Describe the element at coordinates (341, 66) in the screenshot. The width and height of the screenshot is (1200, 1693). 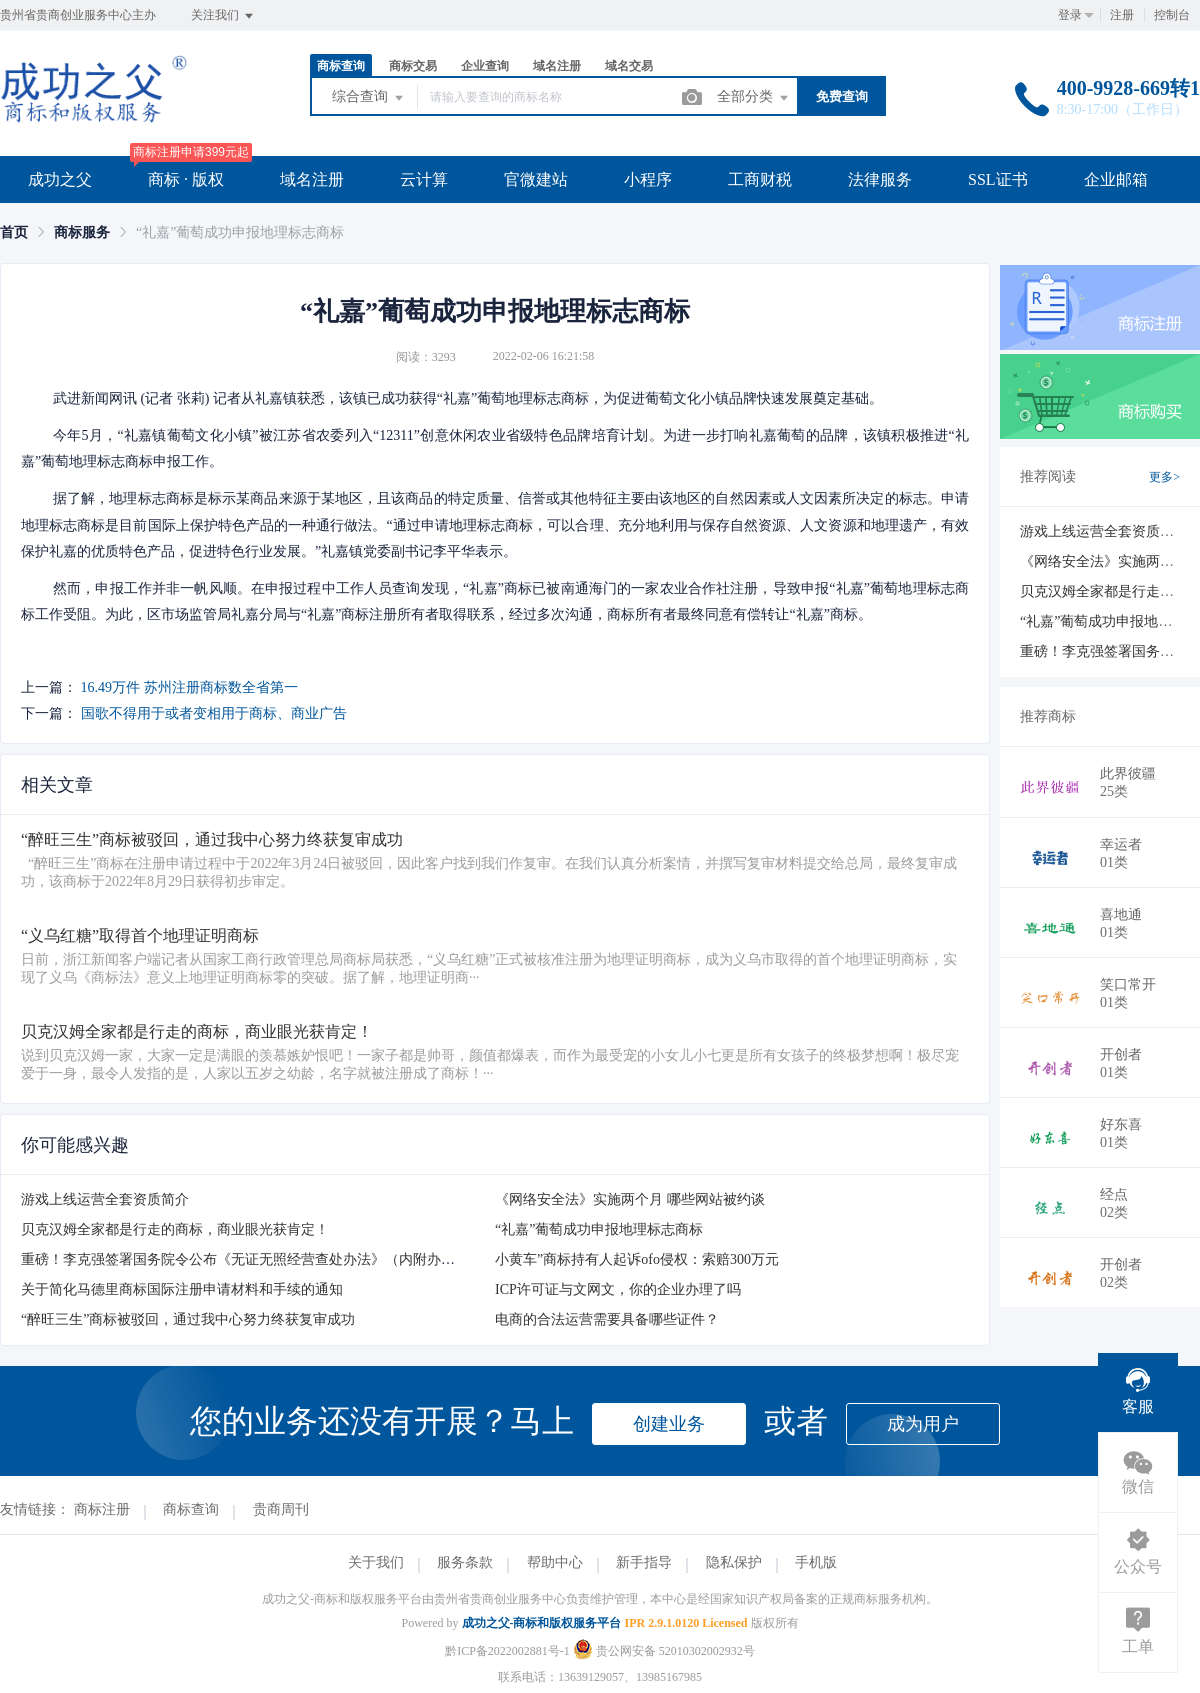
I see `商标查询` at that location.